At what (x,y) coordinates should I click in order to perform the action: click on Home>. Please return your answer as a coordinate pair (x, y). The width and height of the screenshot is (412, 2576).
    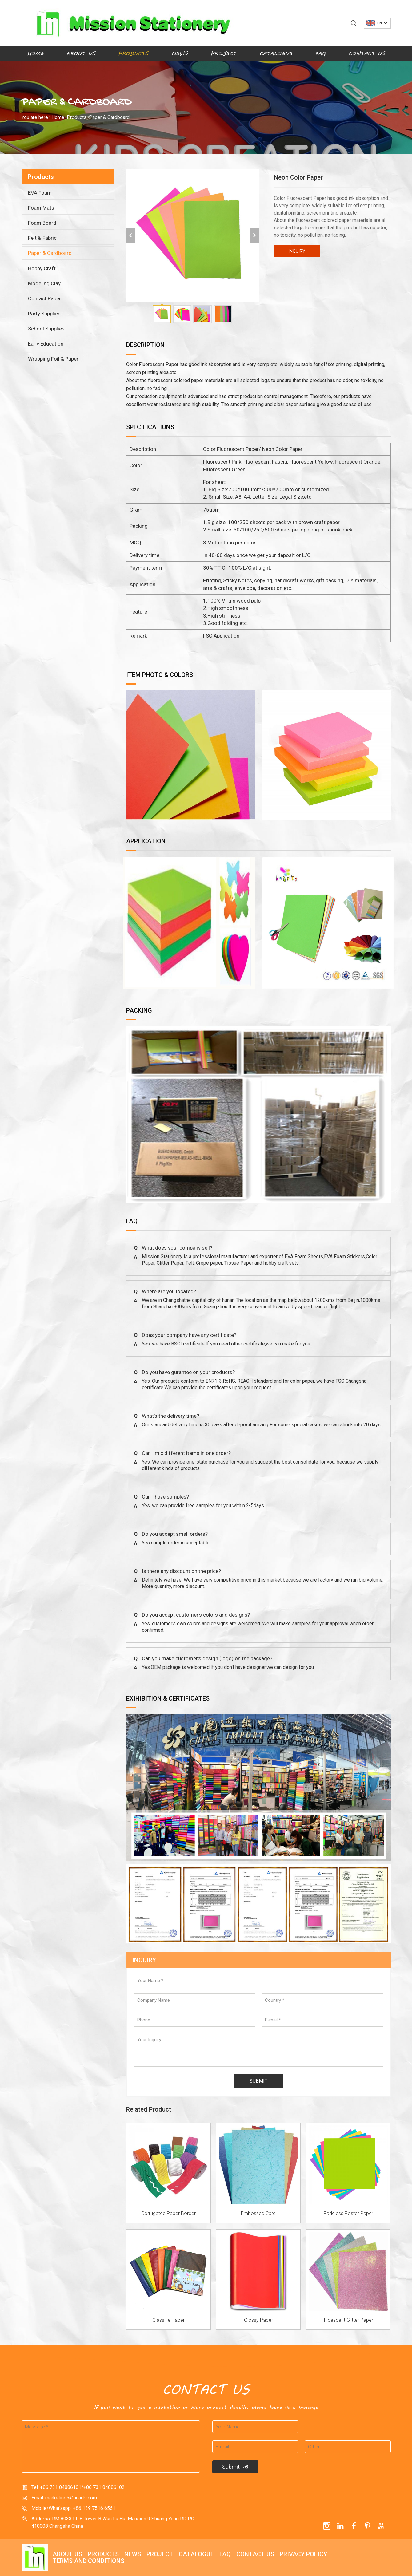
    Looking at the image, I should click on (59, 117).